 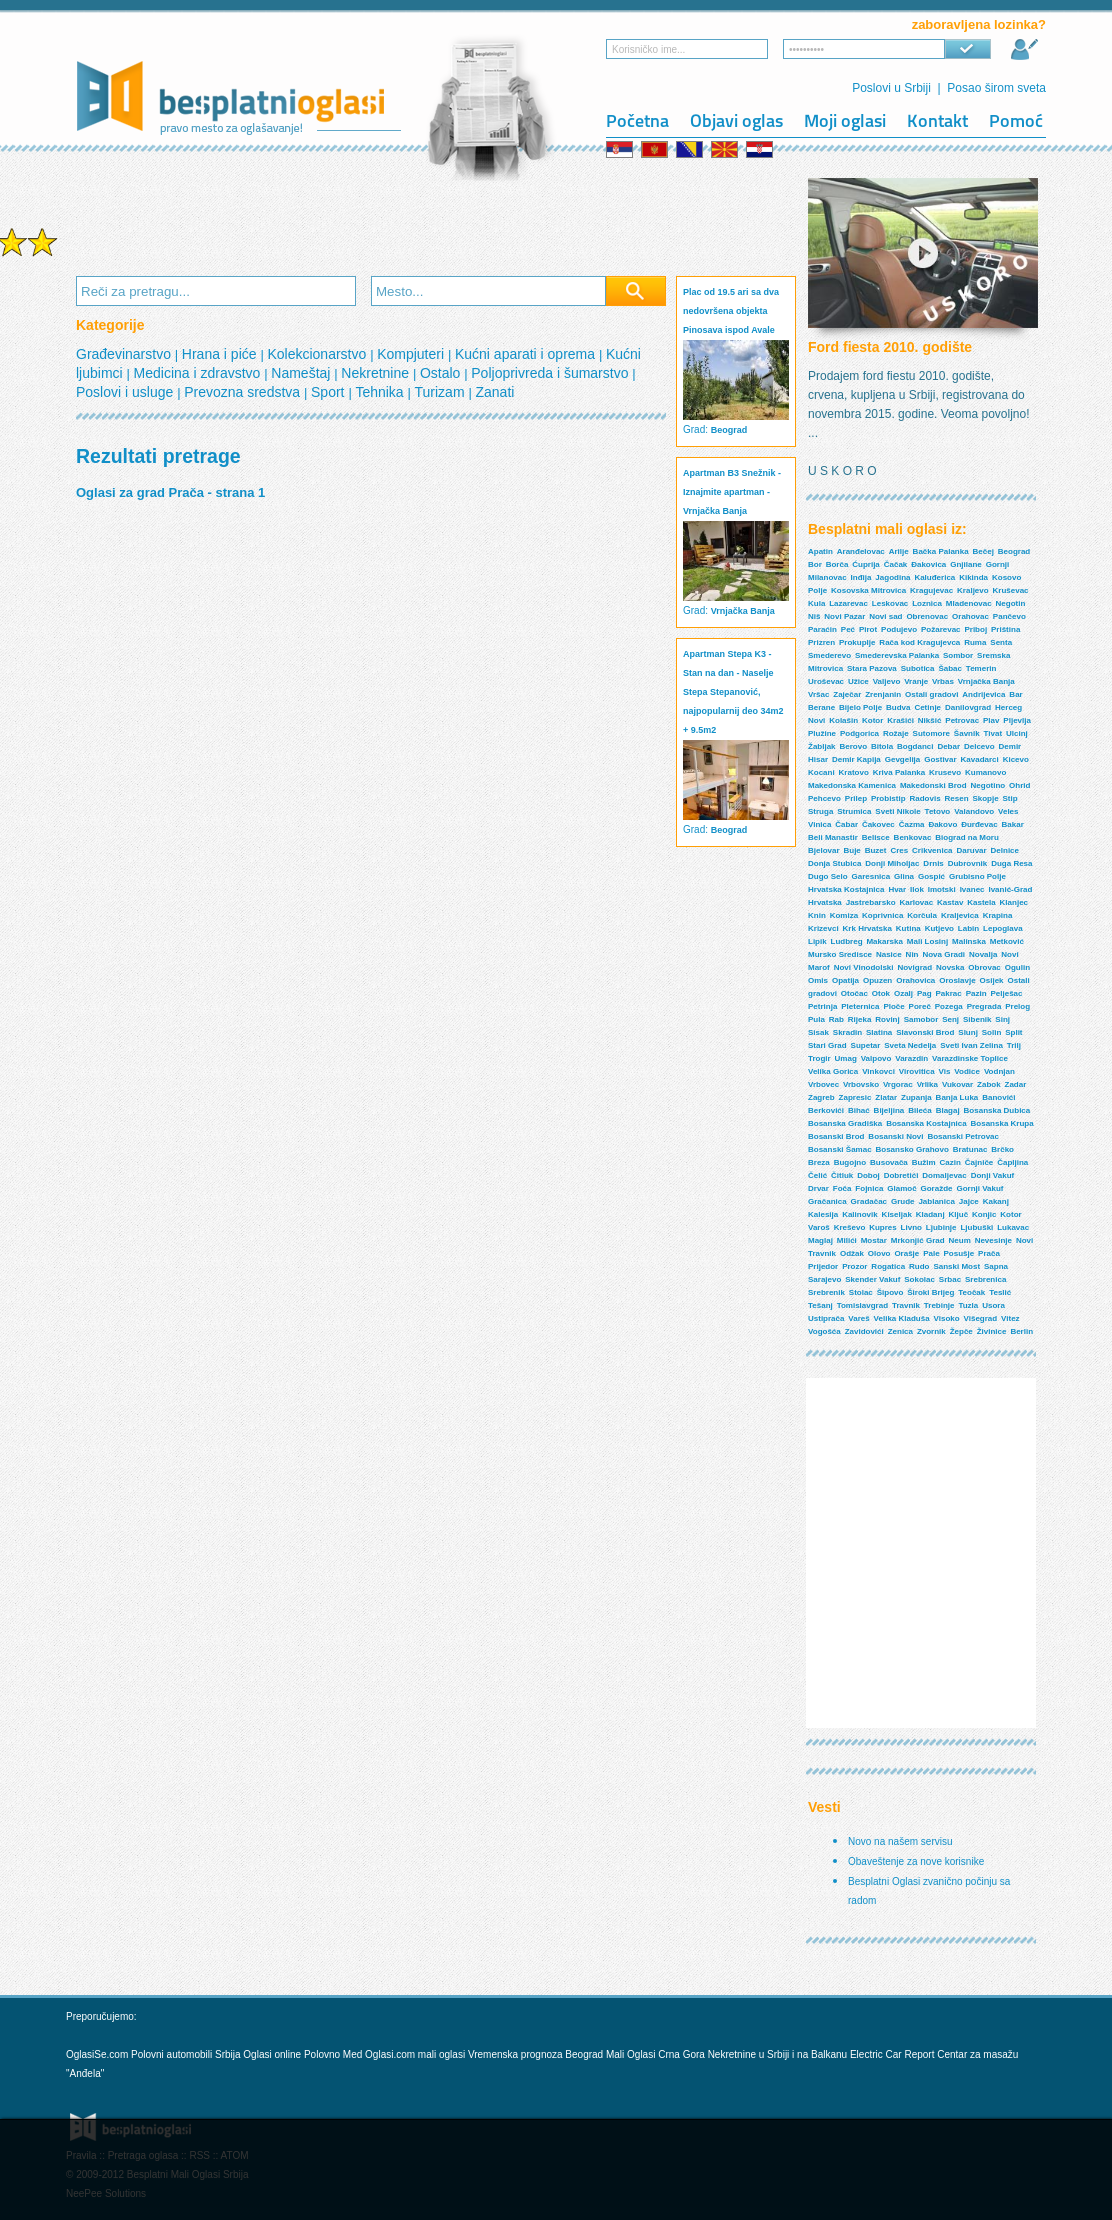 What do you see at coordinates (983, 694) in the screenshot?
I see `Andrijevica` at bounding box center [983, 694].